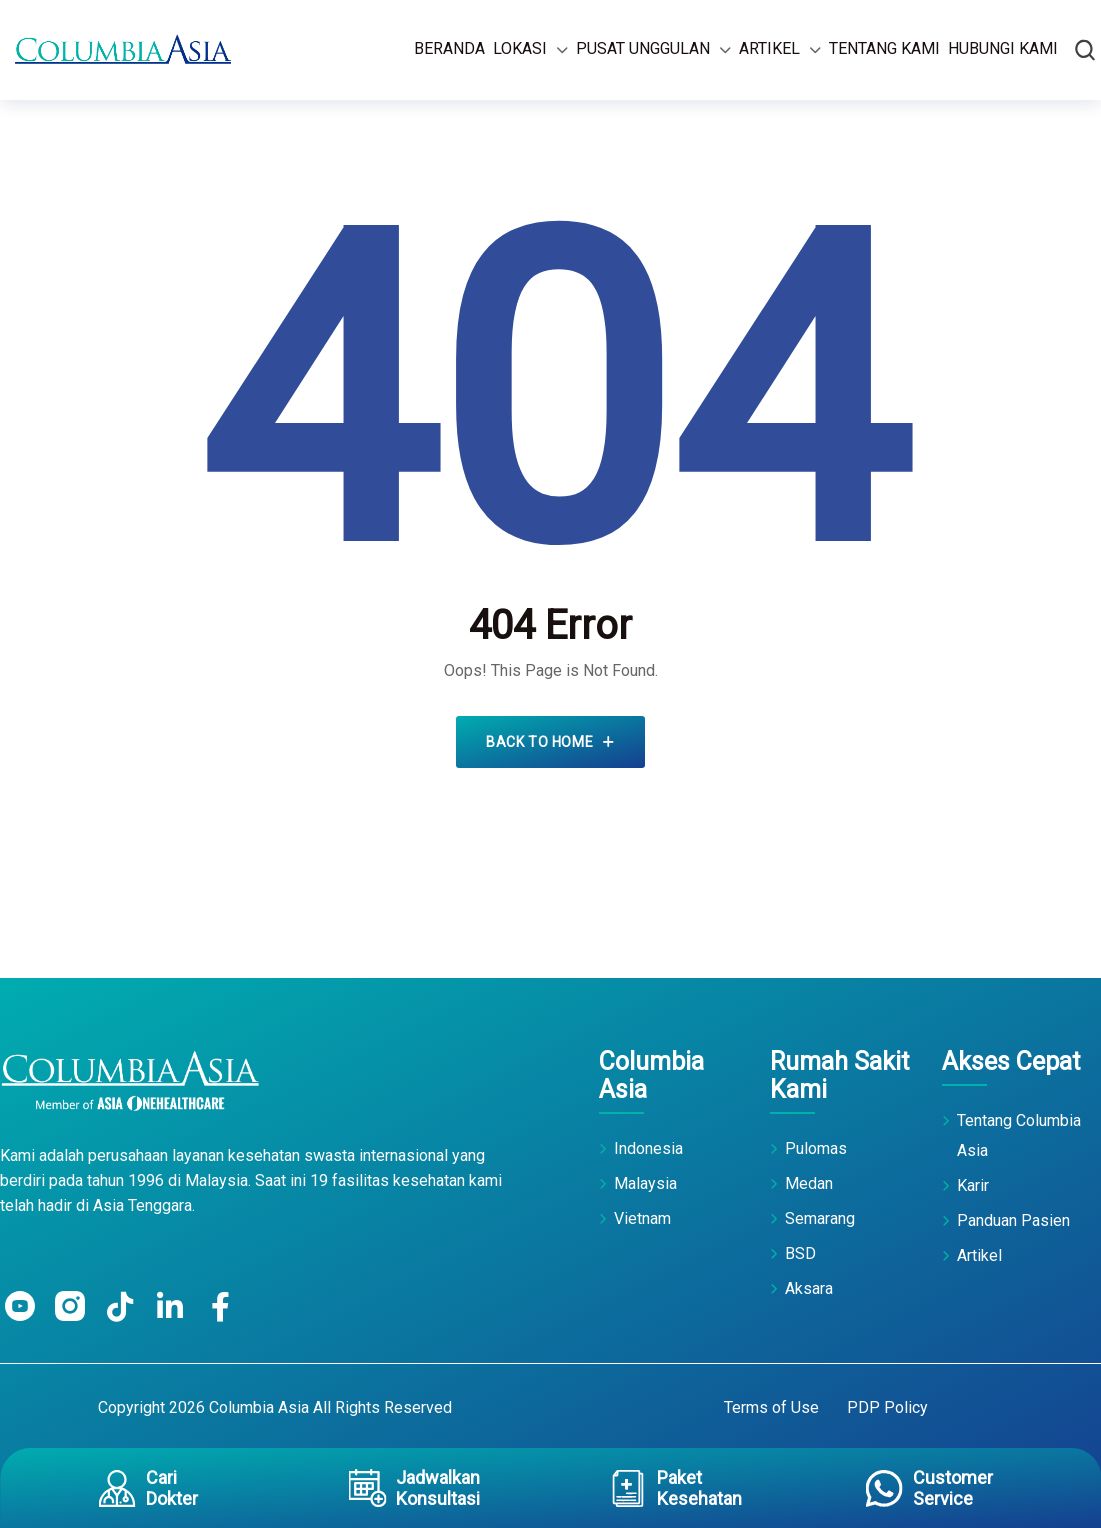 This screenshot has width=1101, height=1528. Describe the element at coordinates (643, 48) in the screenshot. I see `Pusat Unggulan` at that location.